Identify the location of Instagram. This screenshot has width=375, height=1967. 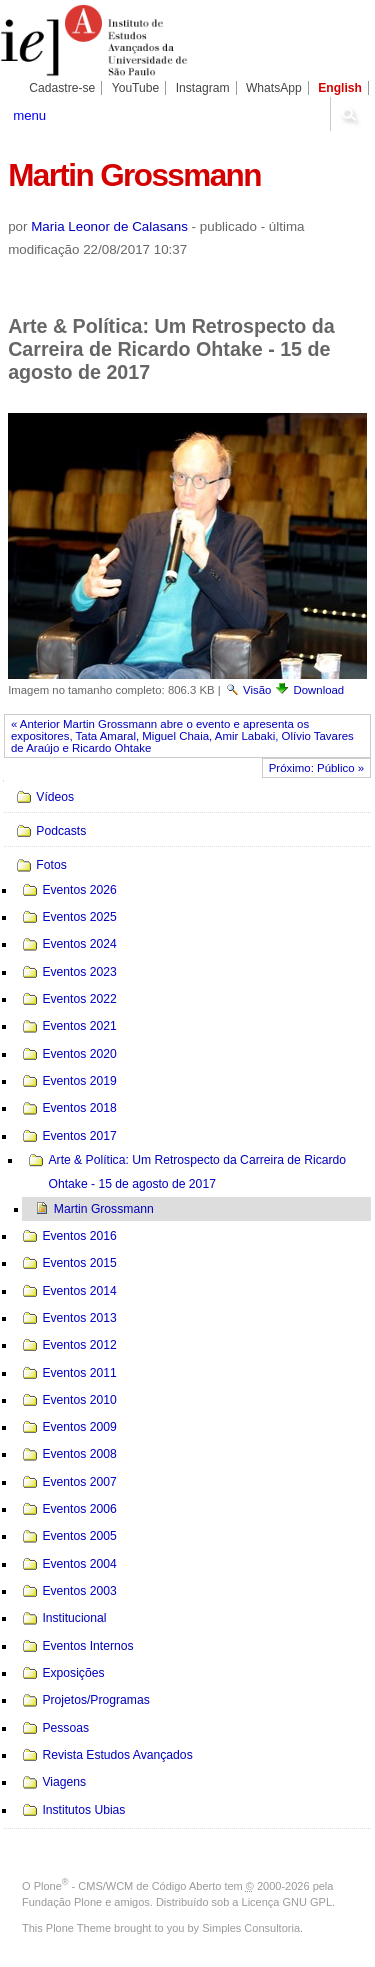
(203, 88).